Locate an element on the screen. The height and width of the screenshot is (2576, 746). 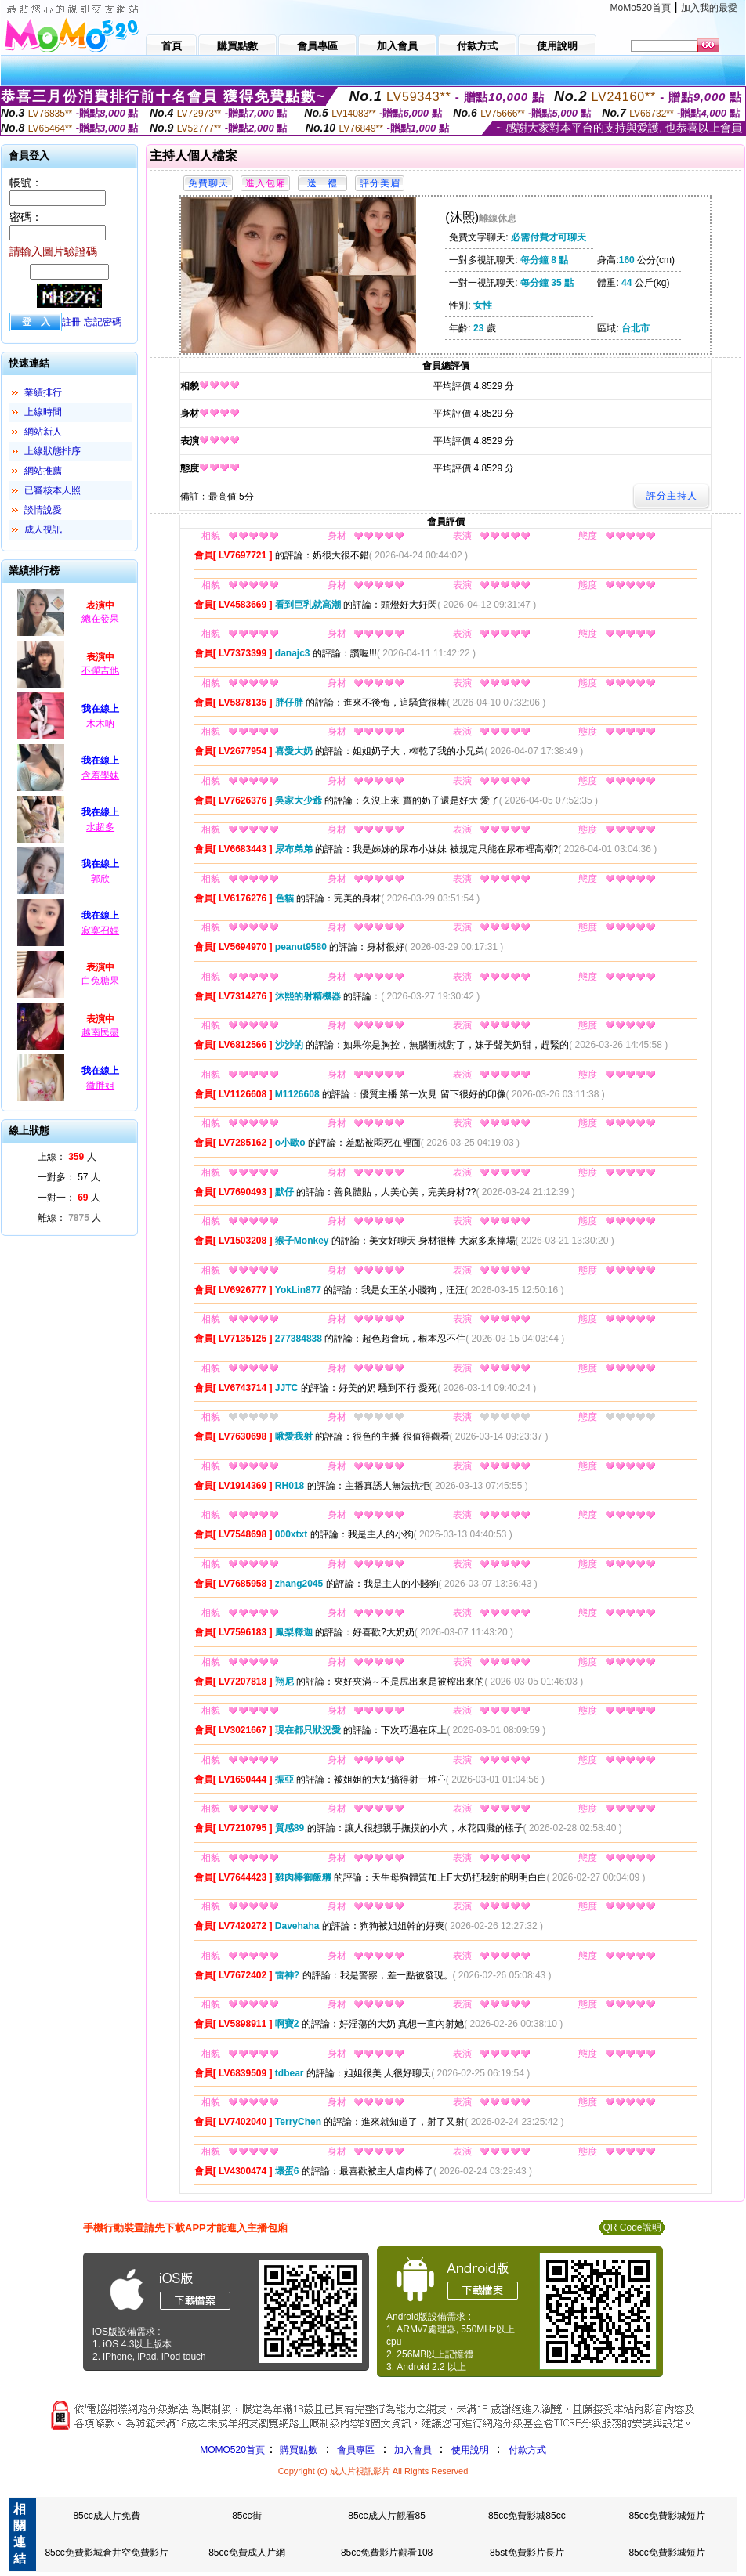
85cc免費影城85cc is located at coordinates (527, 2515).